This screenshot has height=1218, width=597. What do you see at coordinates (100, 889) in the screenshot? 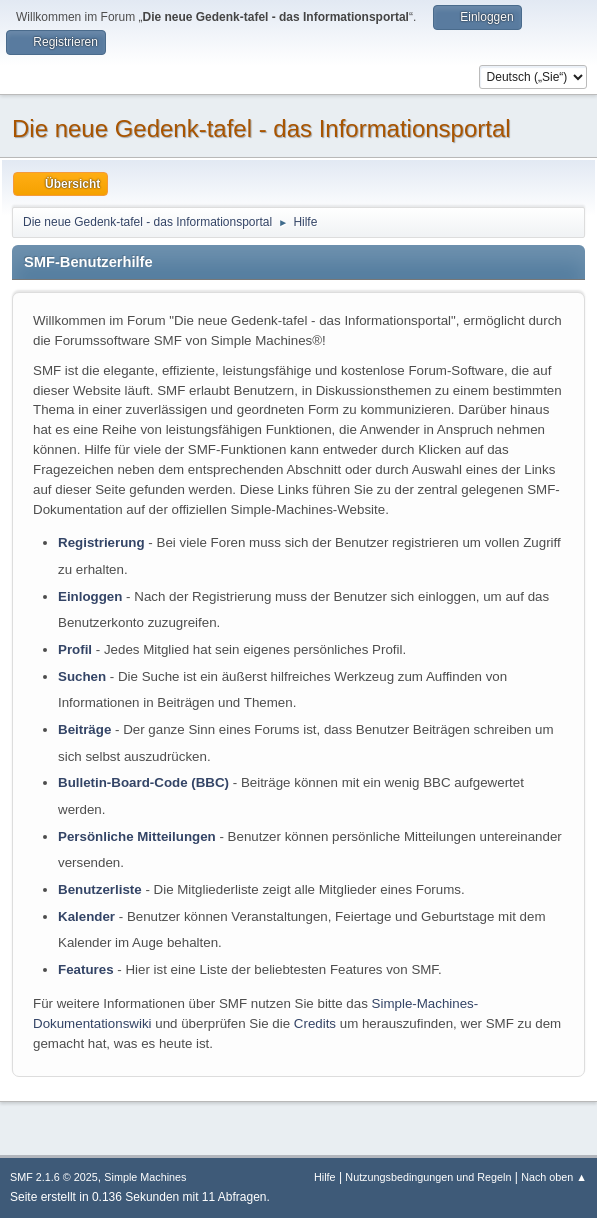
I see `Benutzerliste` at bounding box center [100, 889].